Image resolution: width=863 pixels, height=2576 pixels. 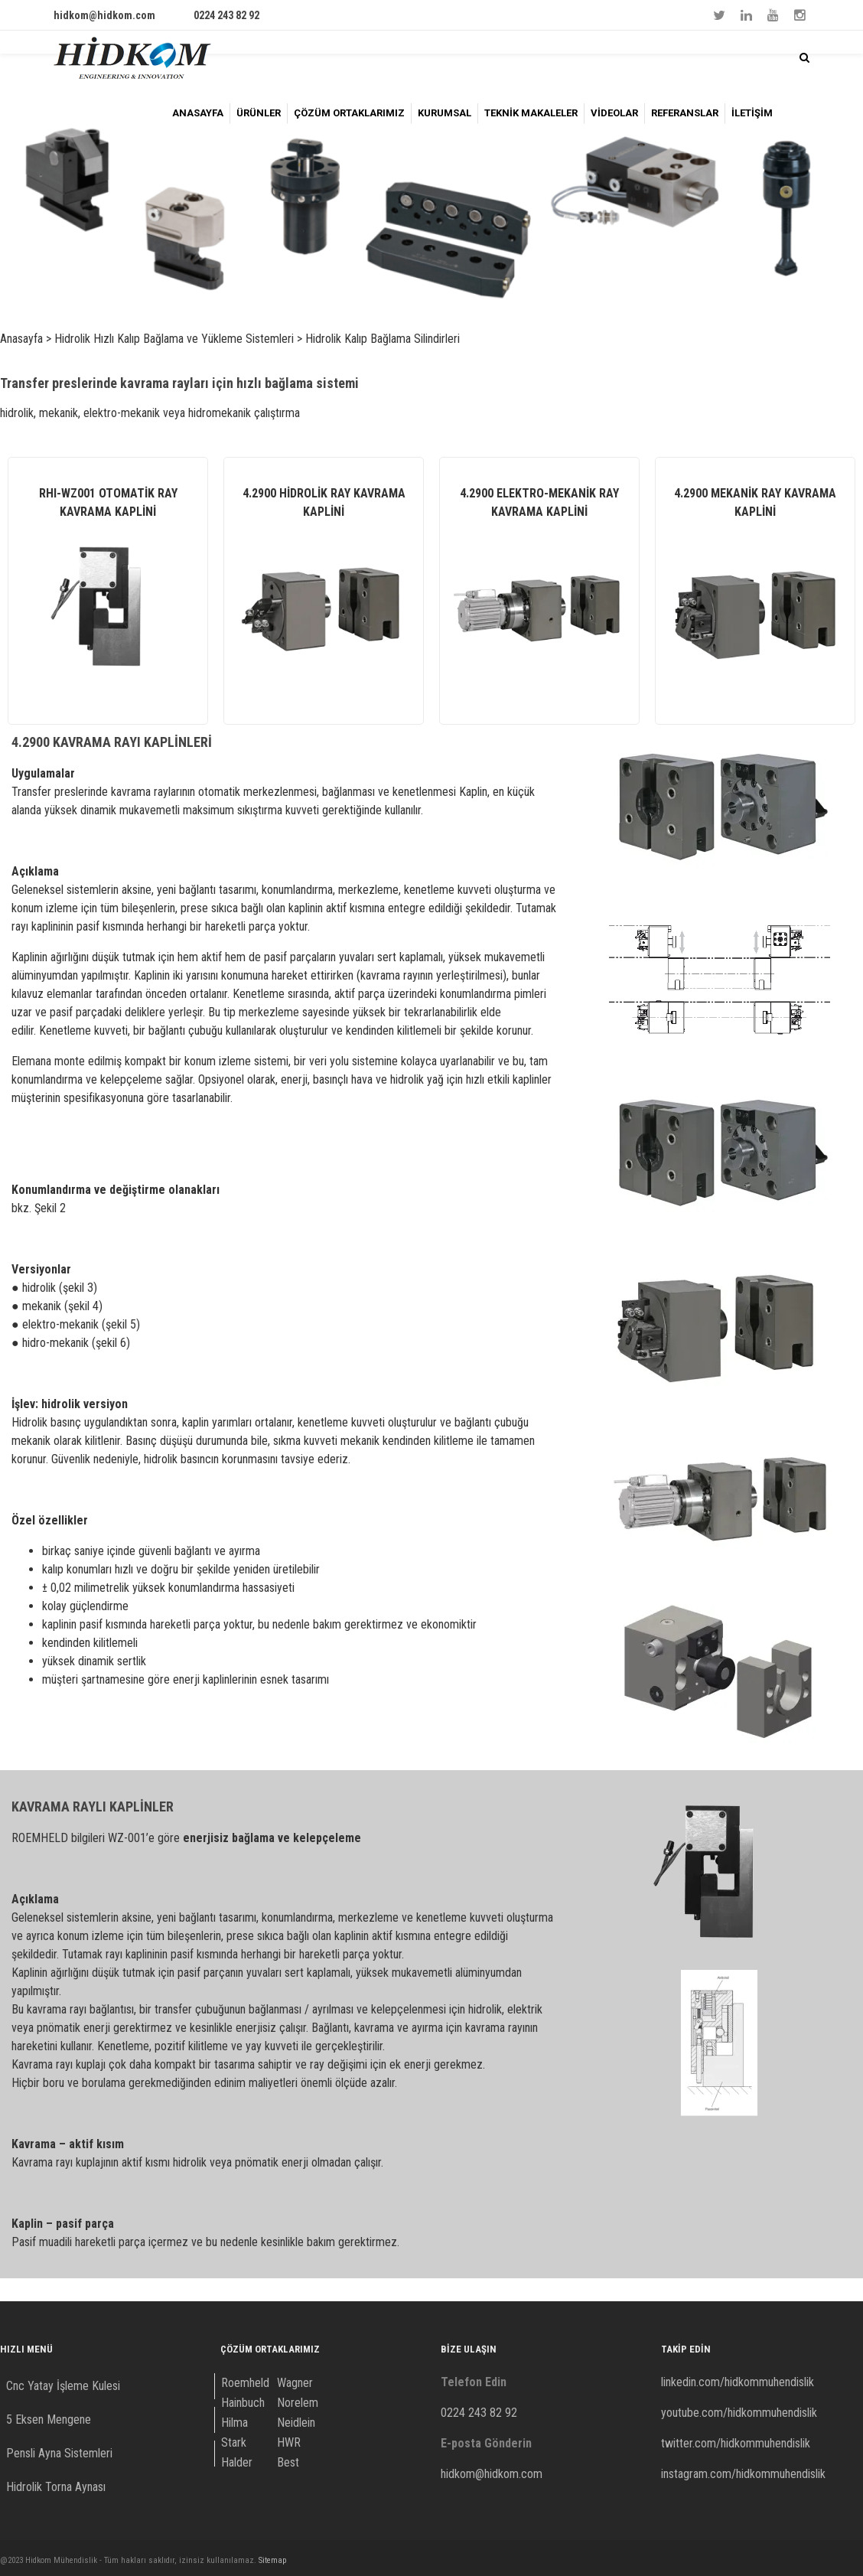 What do you see at coordinates (752, 113) in the screenshot?
I see `İLETİŞİM` at bounding box center [752, 113].